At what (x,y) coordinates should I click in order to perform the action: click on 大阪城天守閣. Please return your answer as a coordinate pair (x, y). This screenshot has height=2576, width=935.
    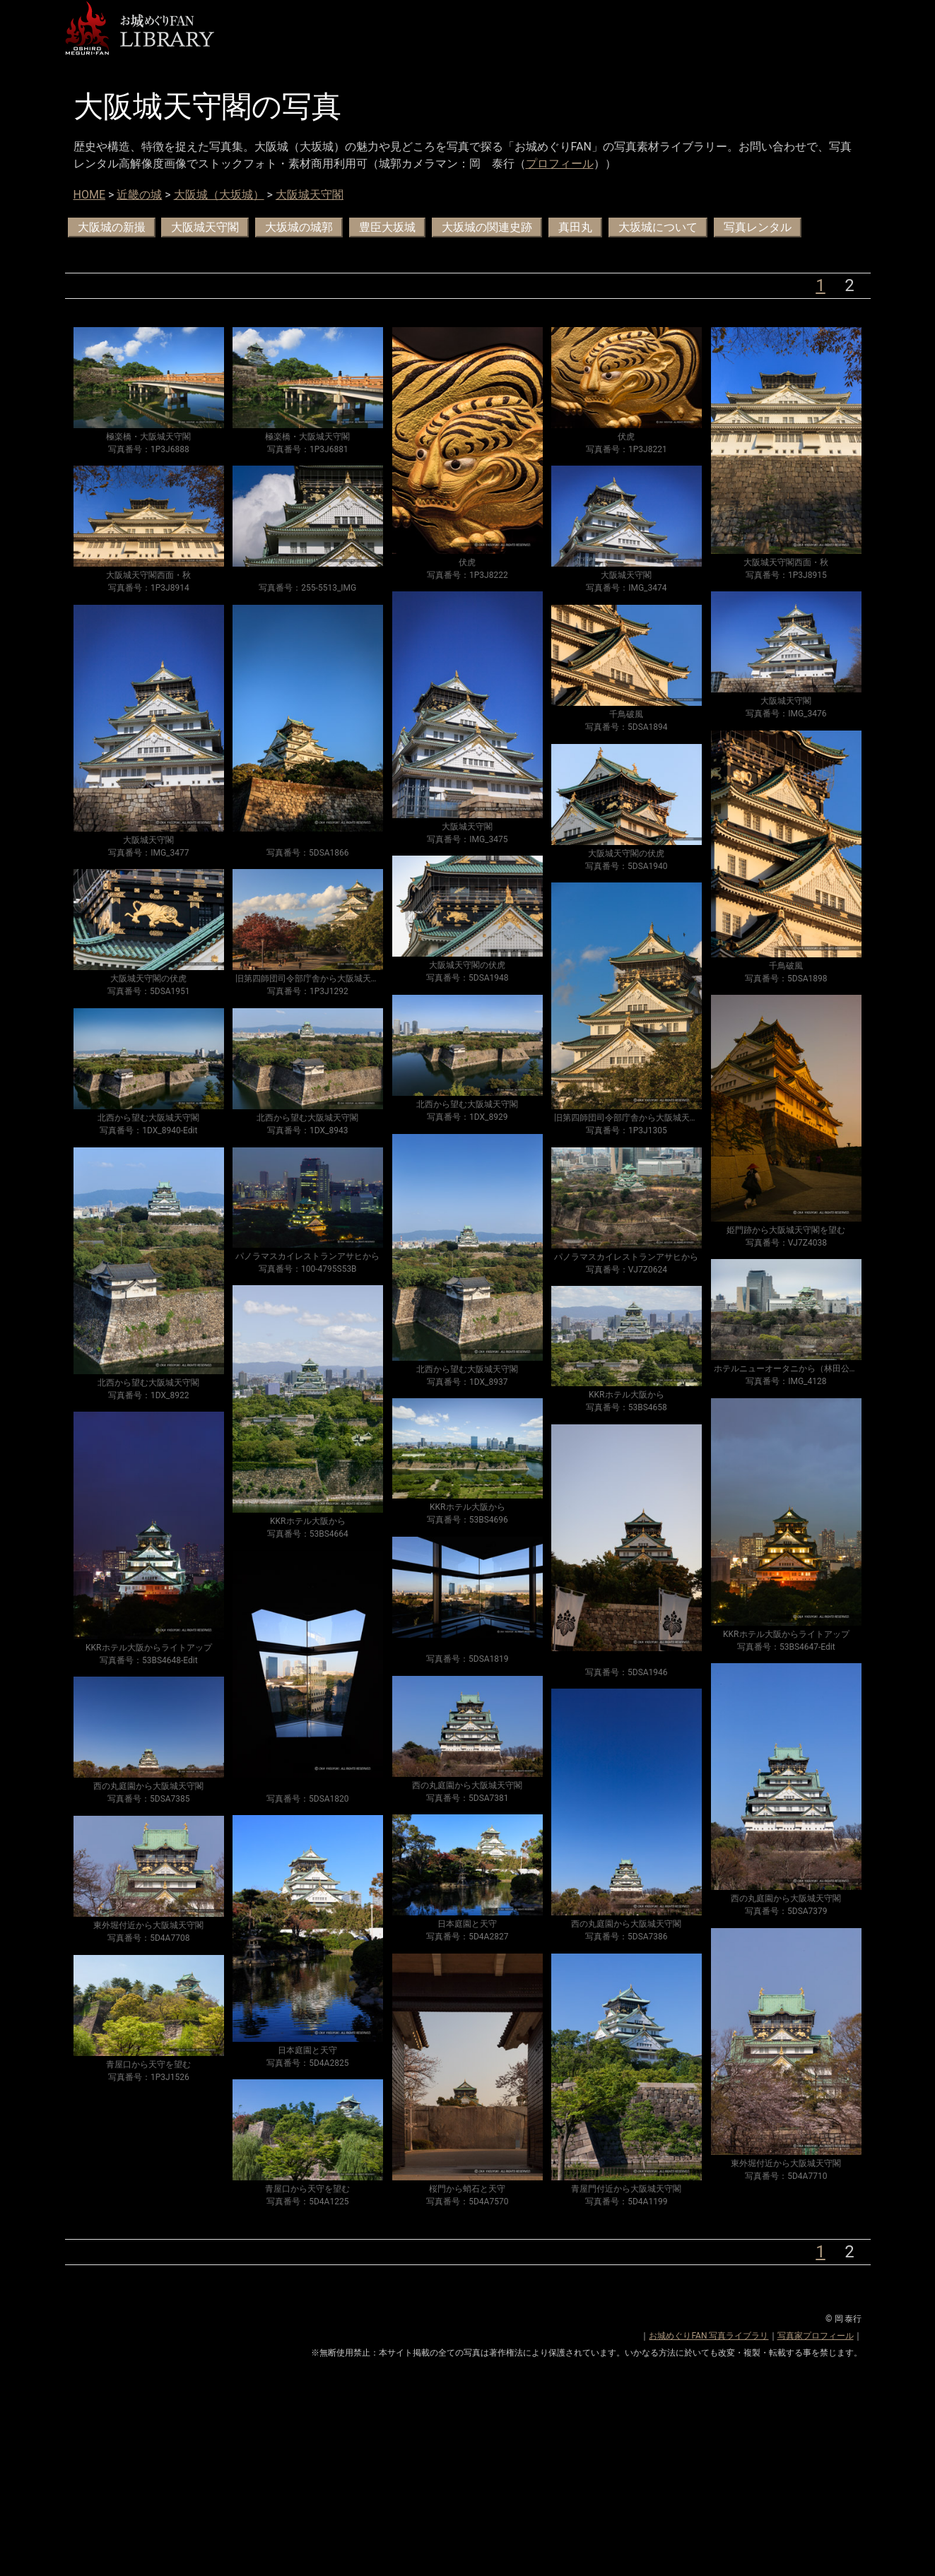
    Looking at the image, I should click on (309, 194).